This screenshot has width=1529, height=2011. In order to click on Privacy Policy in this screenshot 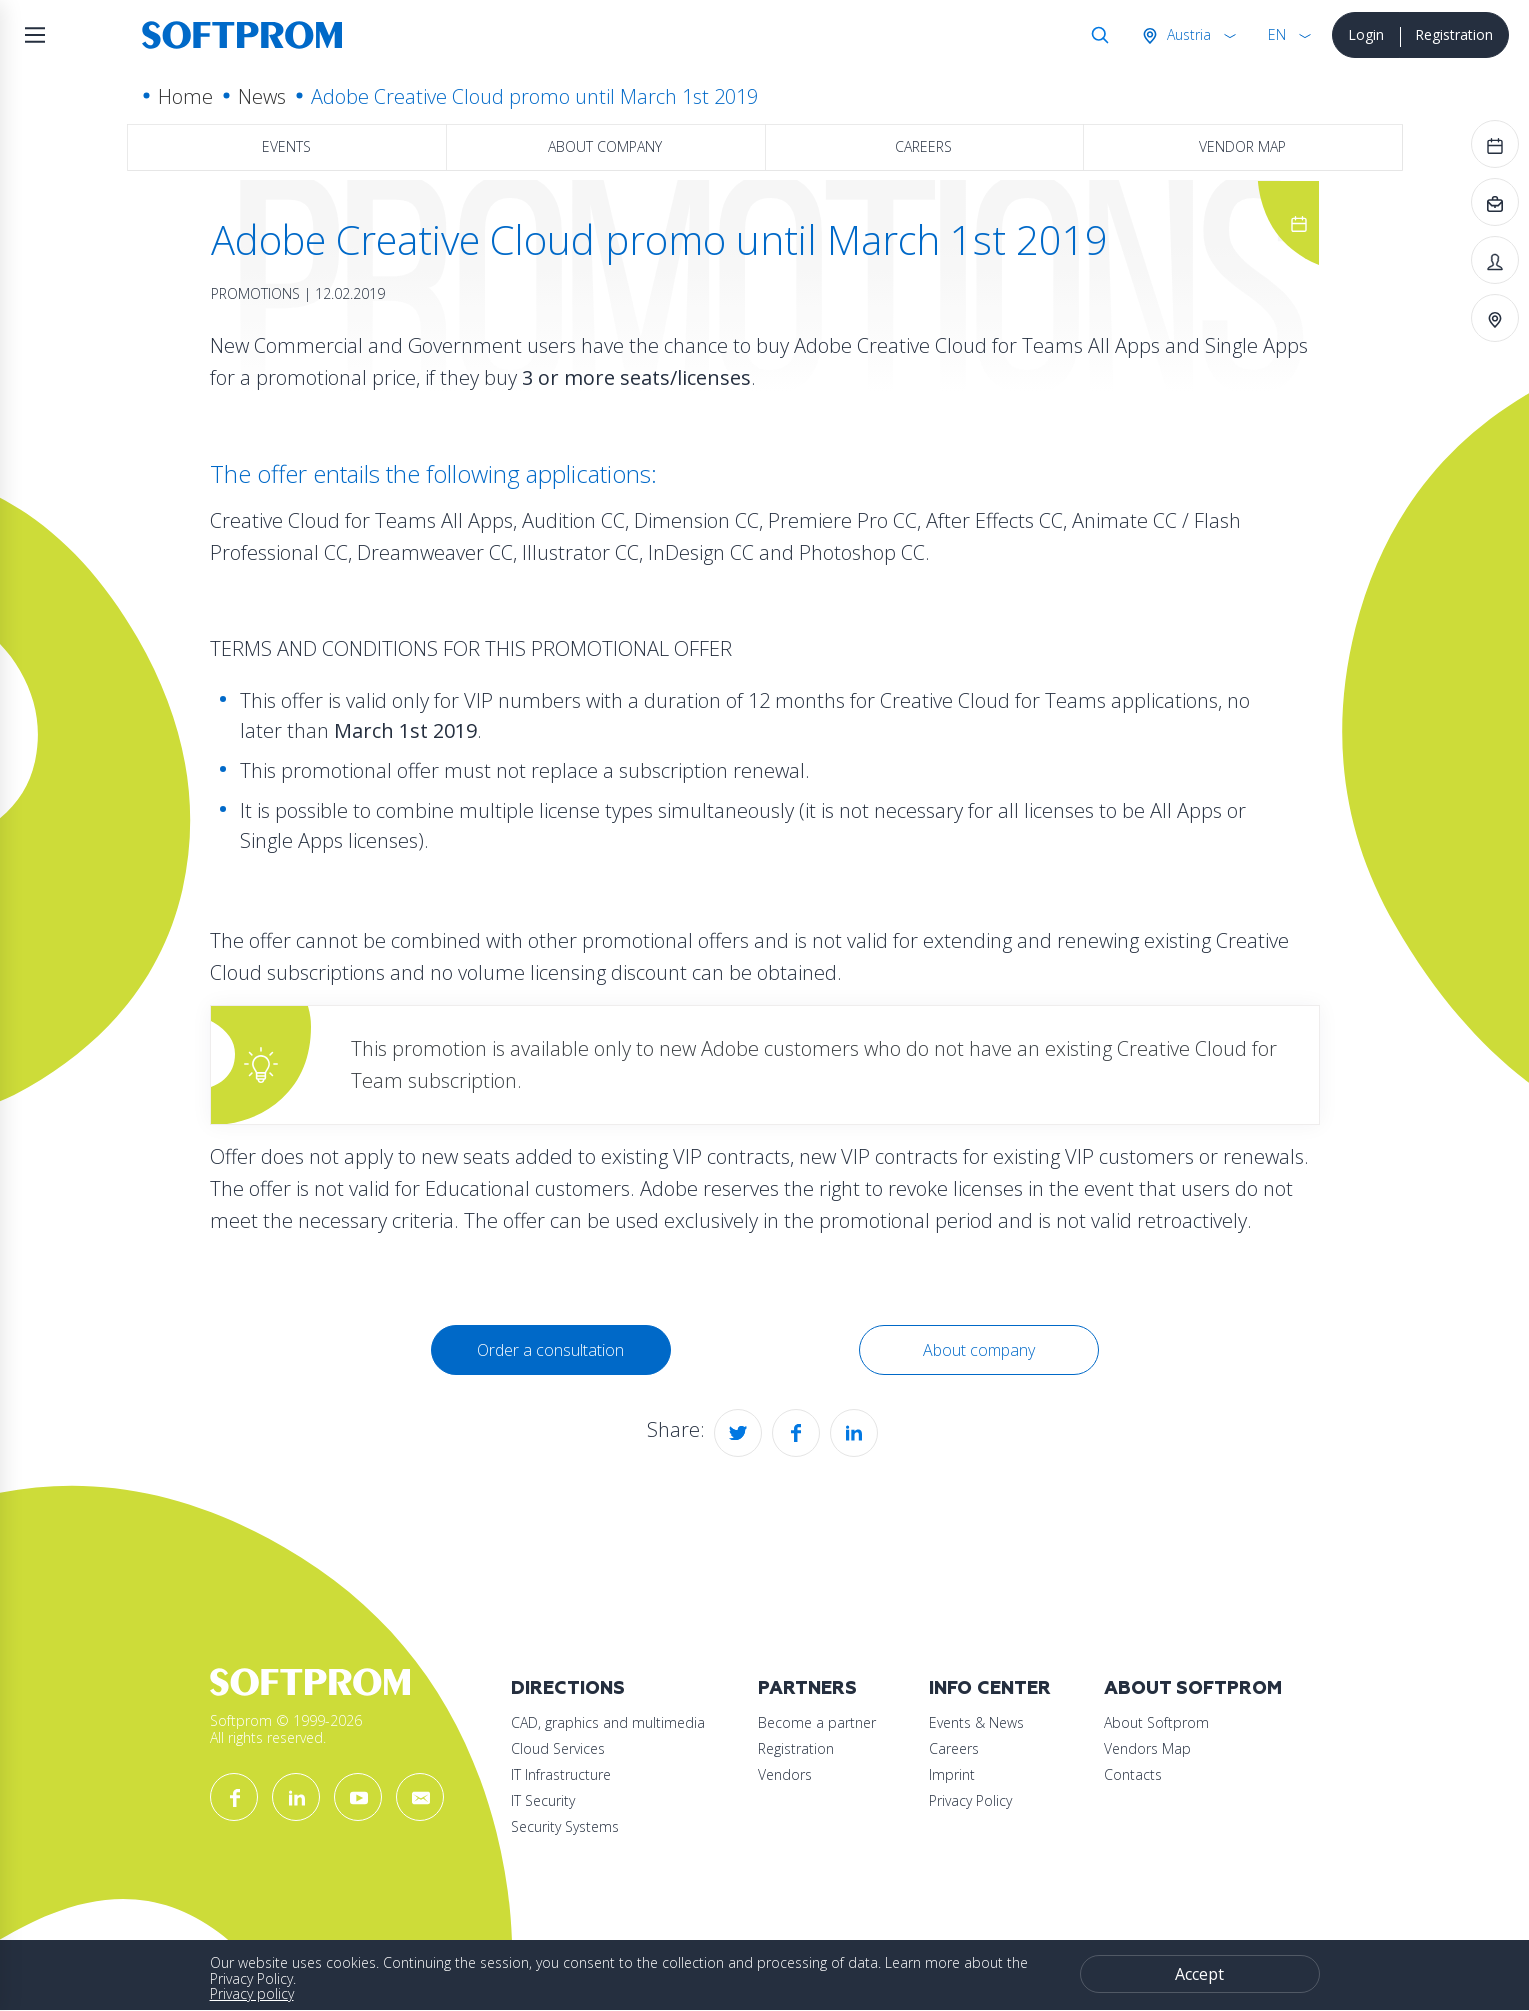, I will do `click(970, 1800)`.